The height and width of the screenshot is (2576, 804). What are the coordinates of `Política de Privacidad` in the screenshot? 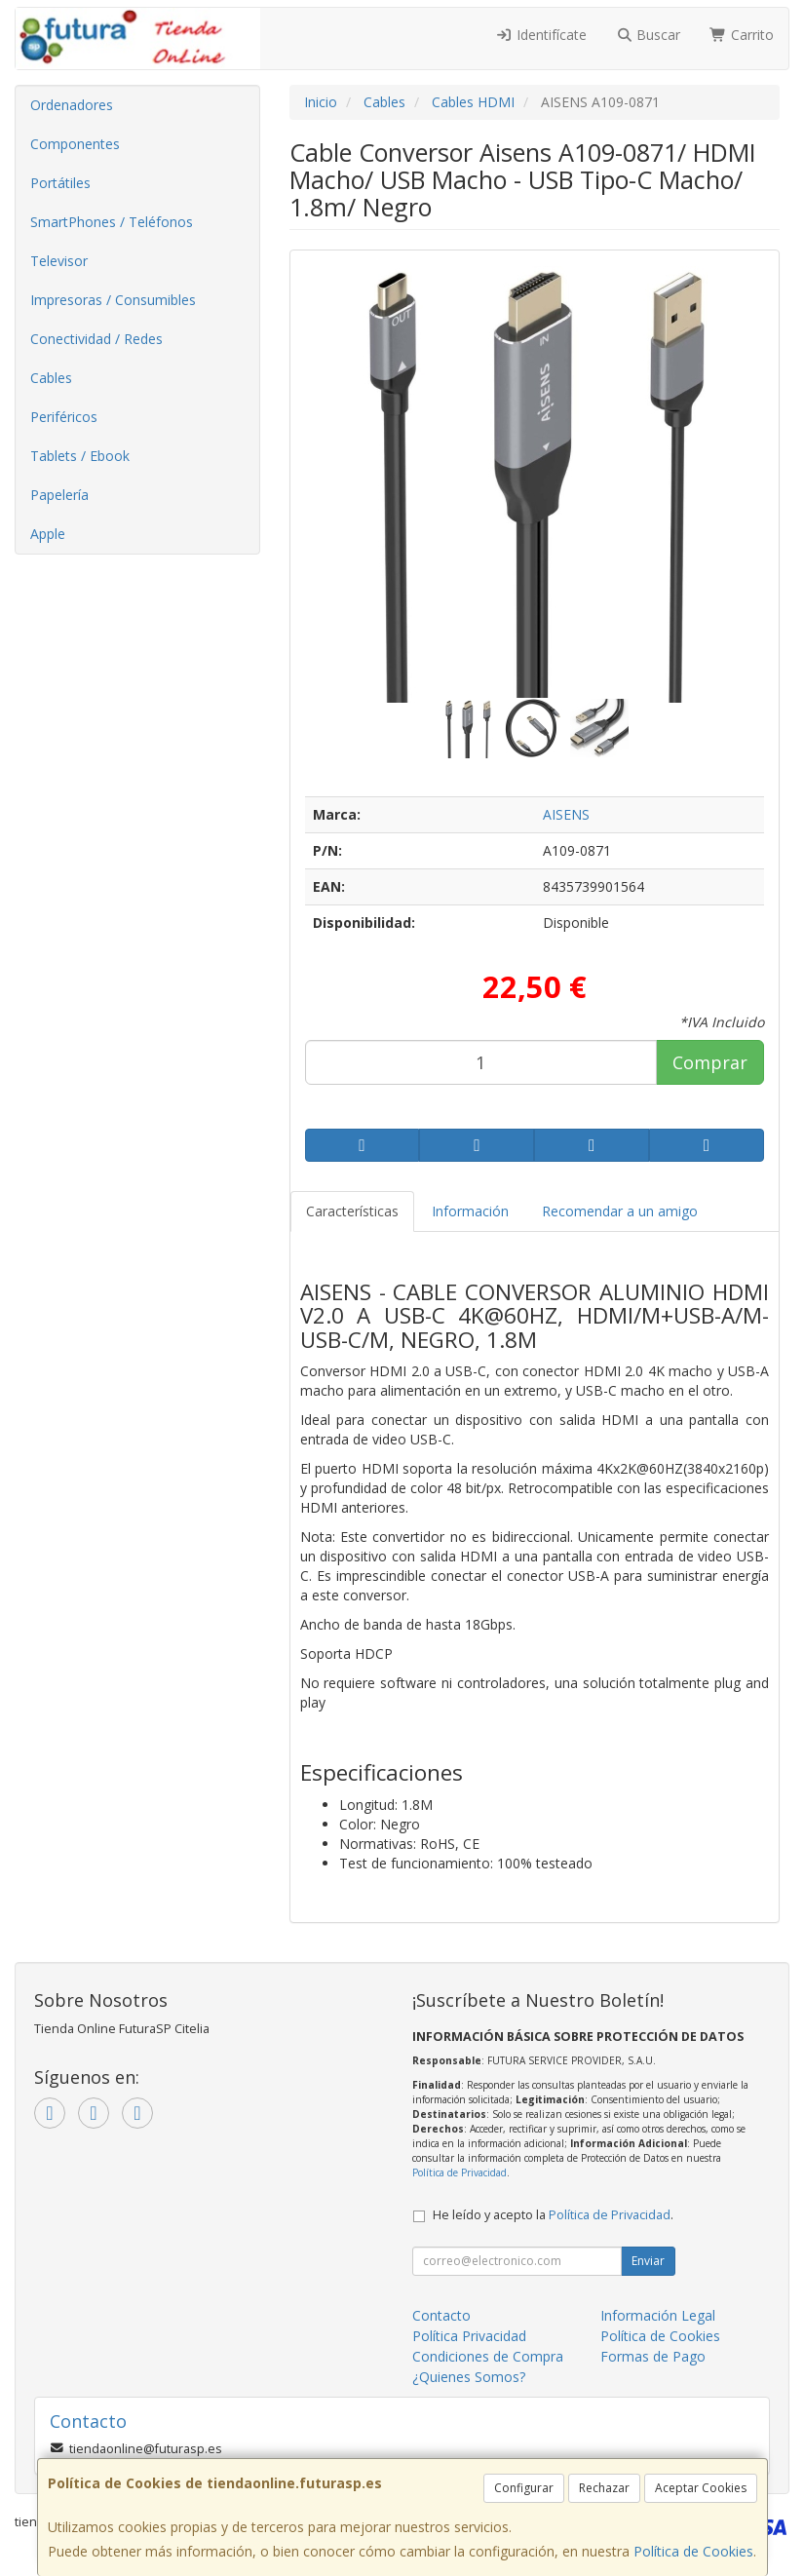 It's located at (459, 2172).